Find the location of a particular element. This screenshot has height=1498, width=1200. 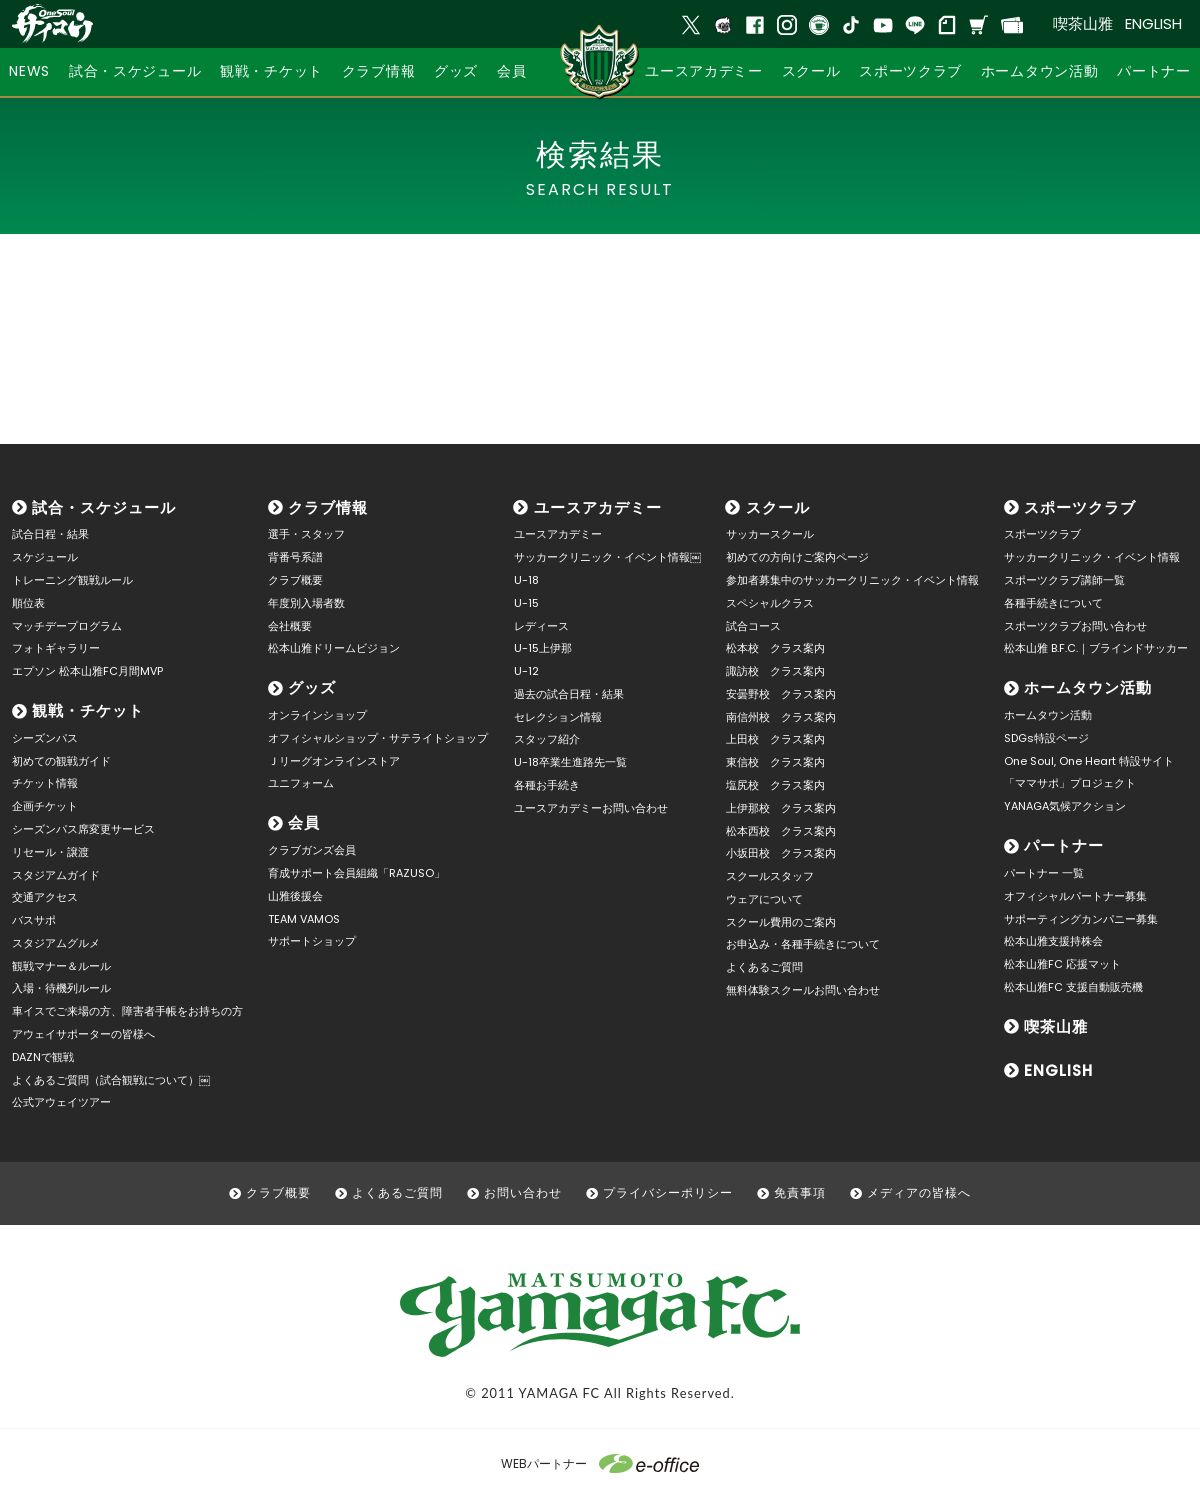

よくあるご質問（試合観戦について）￼ is located at coordinates (111, 1080).